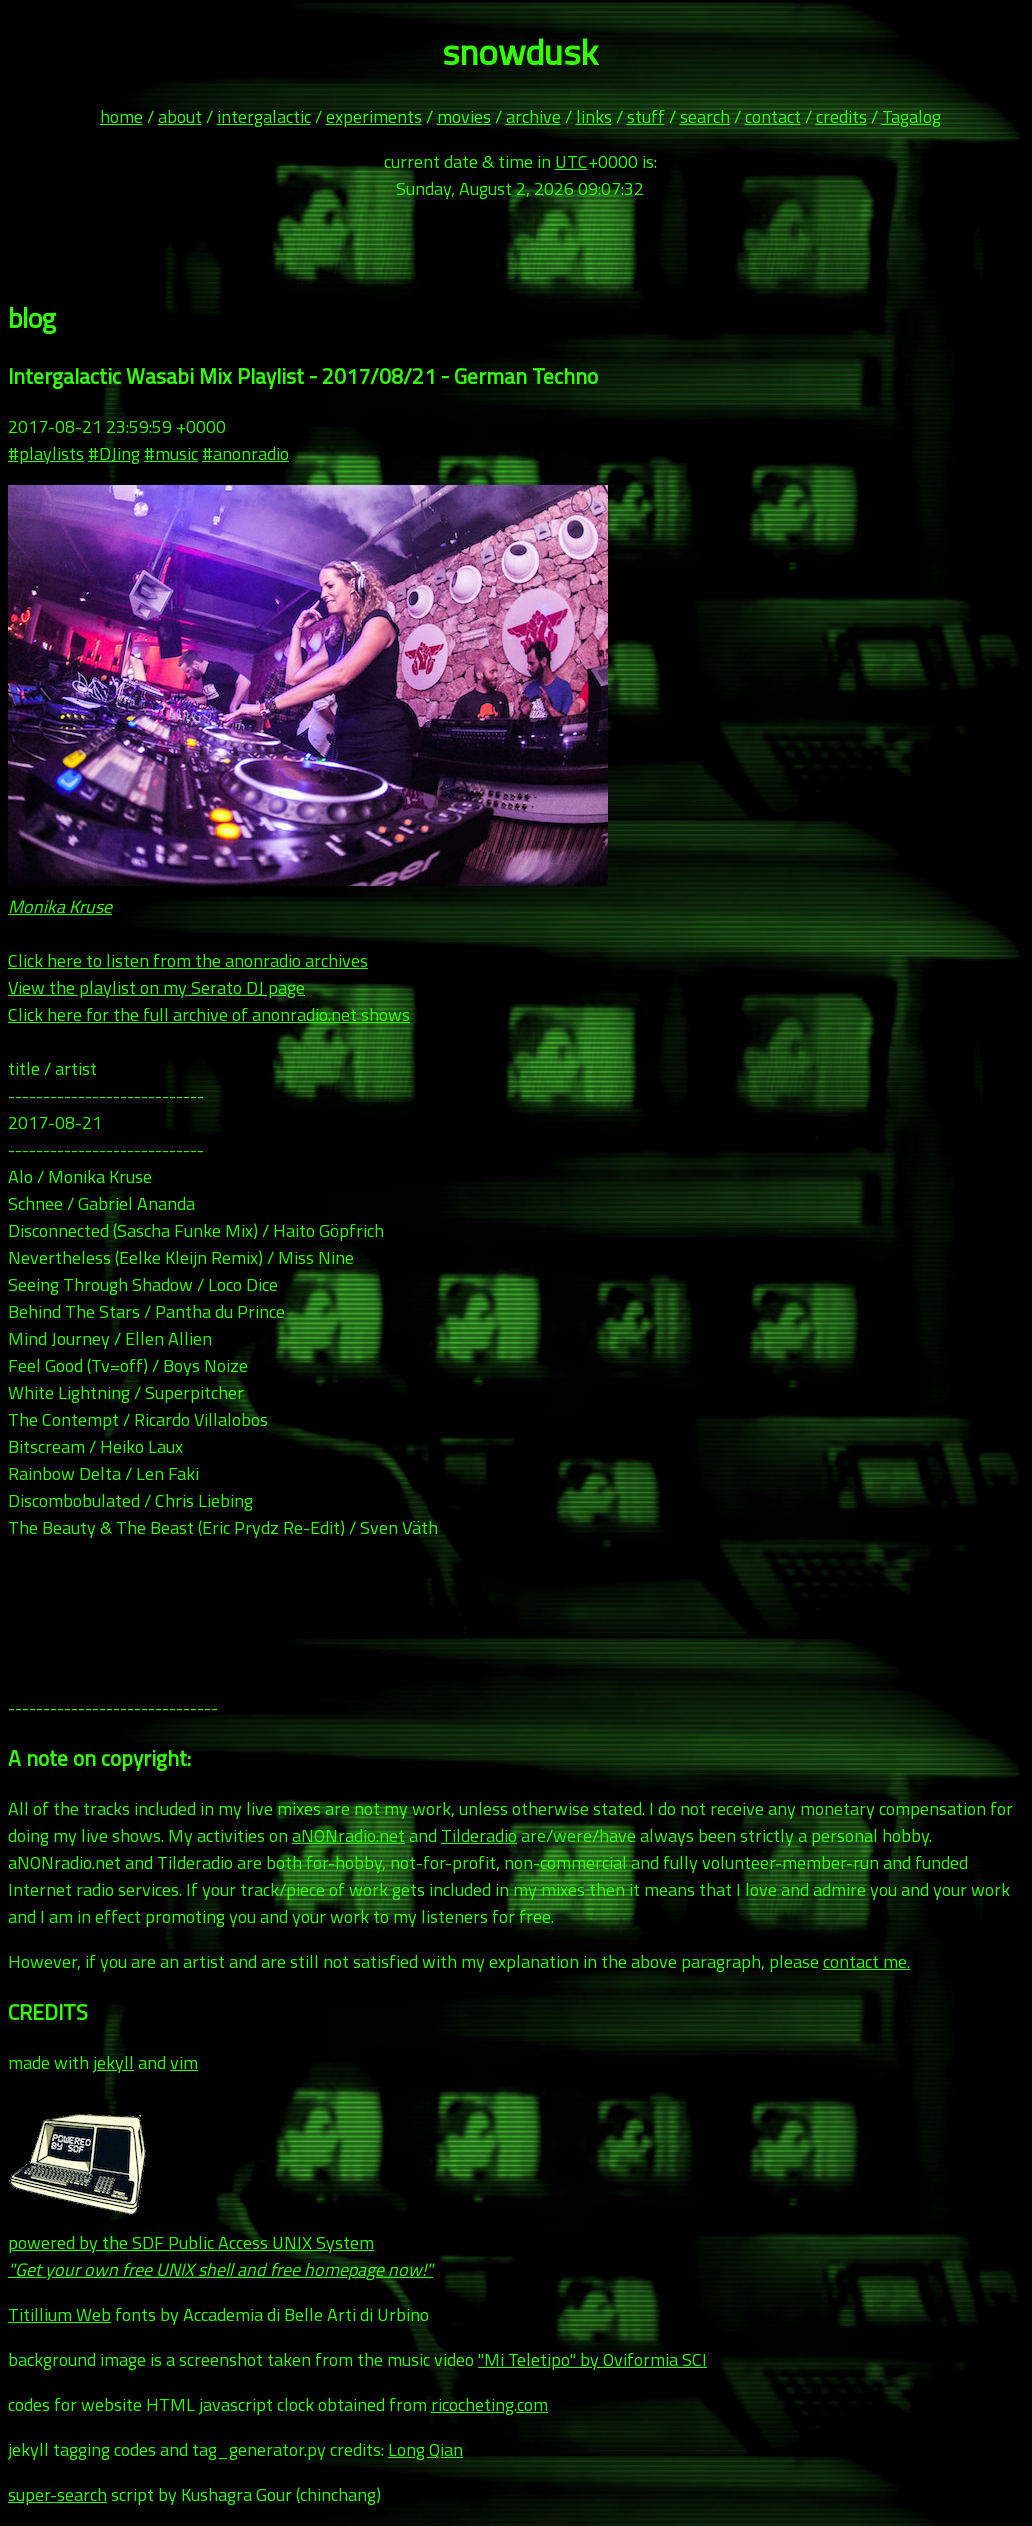 This screenshot has height=2526, width=1032. What do you see at coordinates (264, 116) in the screenshot?
I see `intergalactic` at bounding box center [264, 116].